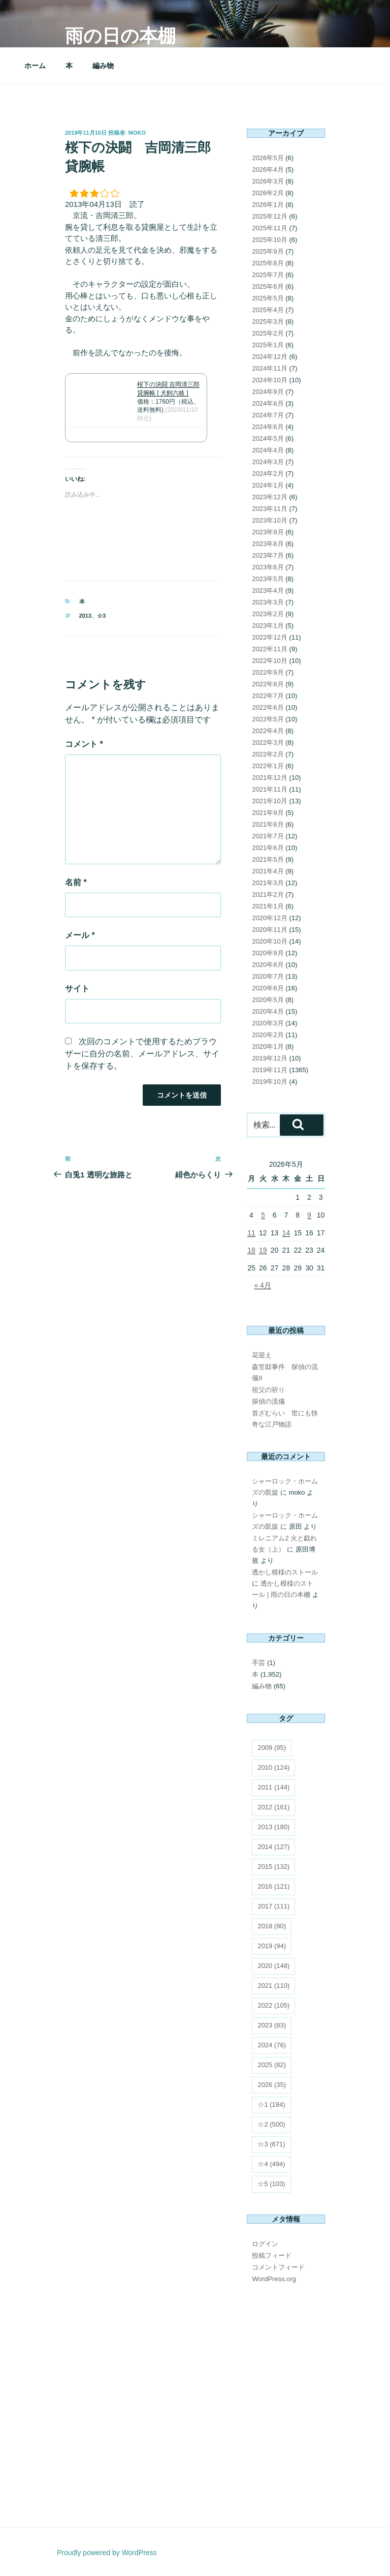 This screenshot has width=390, height=2576. I want to click on 2022年3月, so click(267, 742).